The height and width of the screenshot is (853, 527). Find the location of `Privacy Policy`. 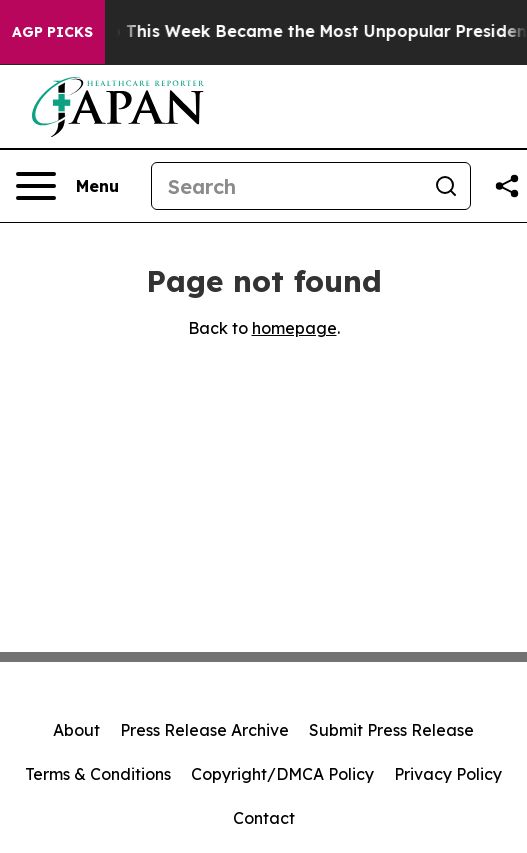

Privacy Policy is located at coordinates (448, 774).